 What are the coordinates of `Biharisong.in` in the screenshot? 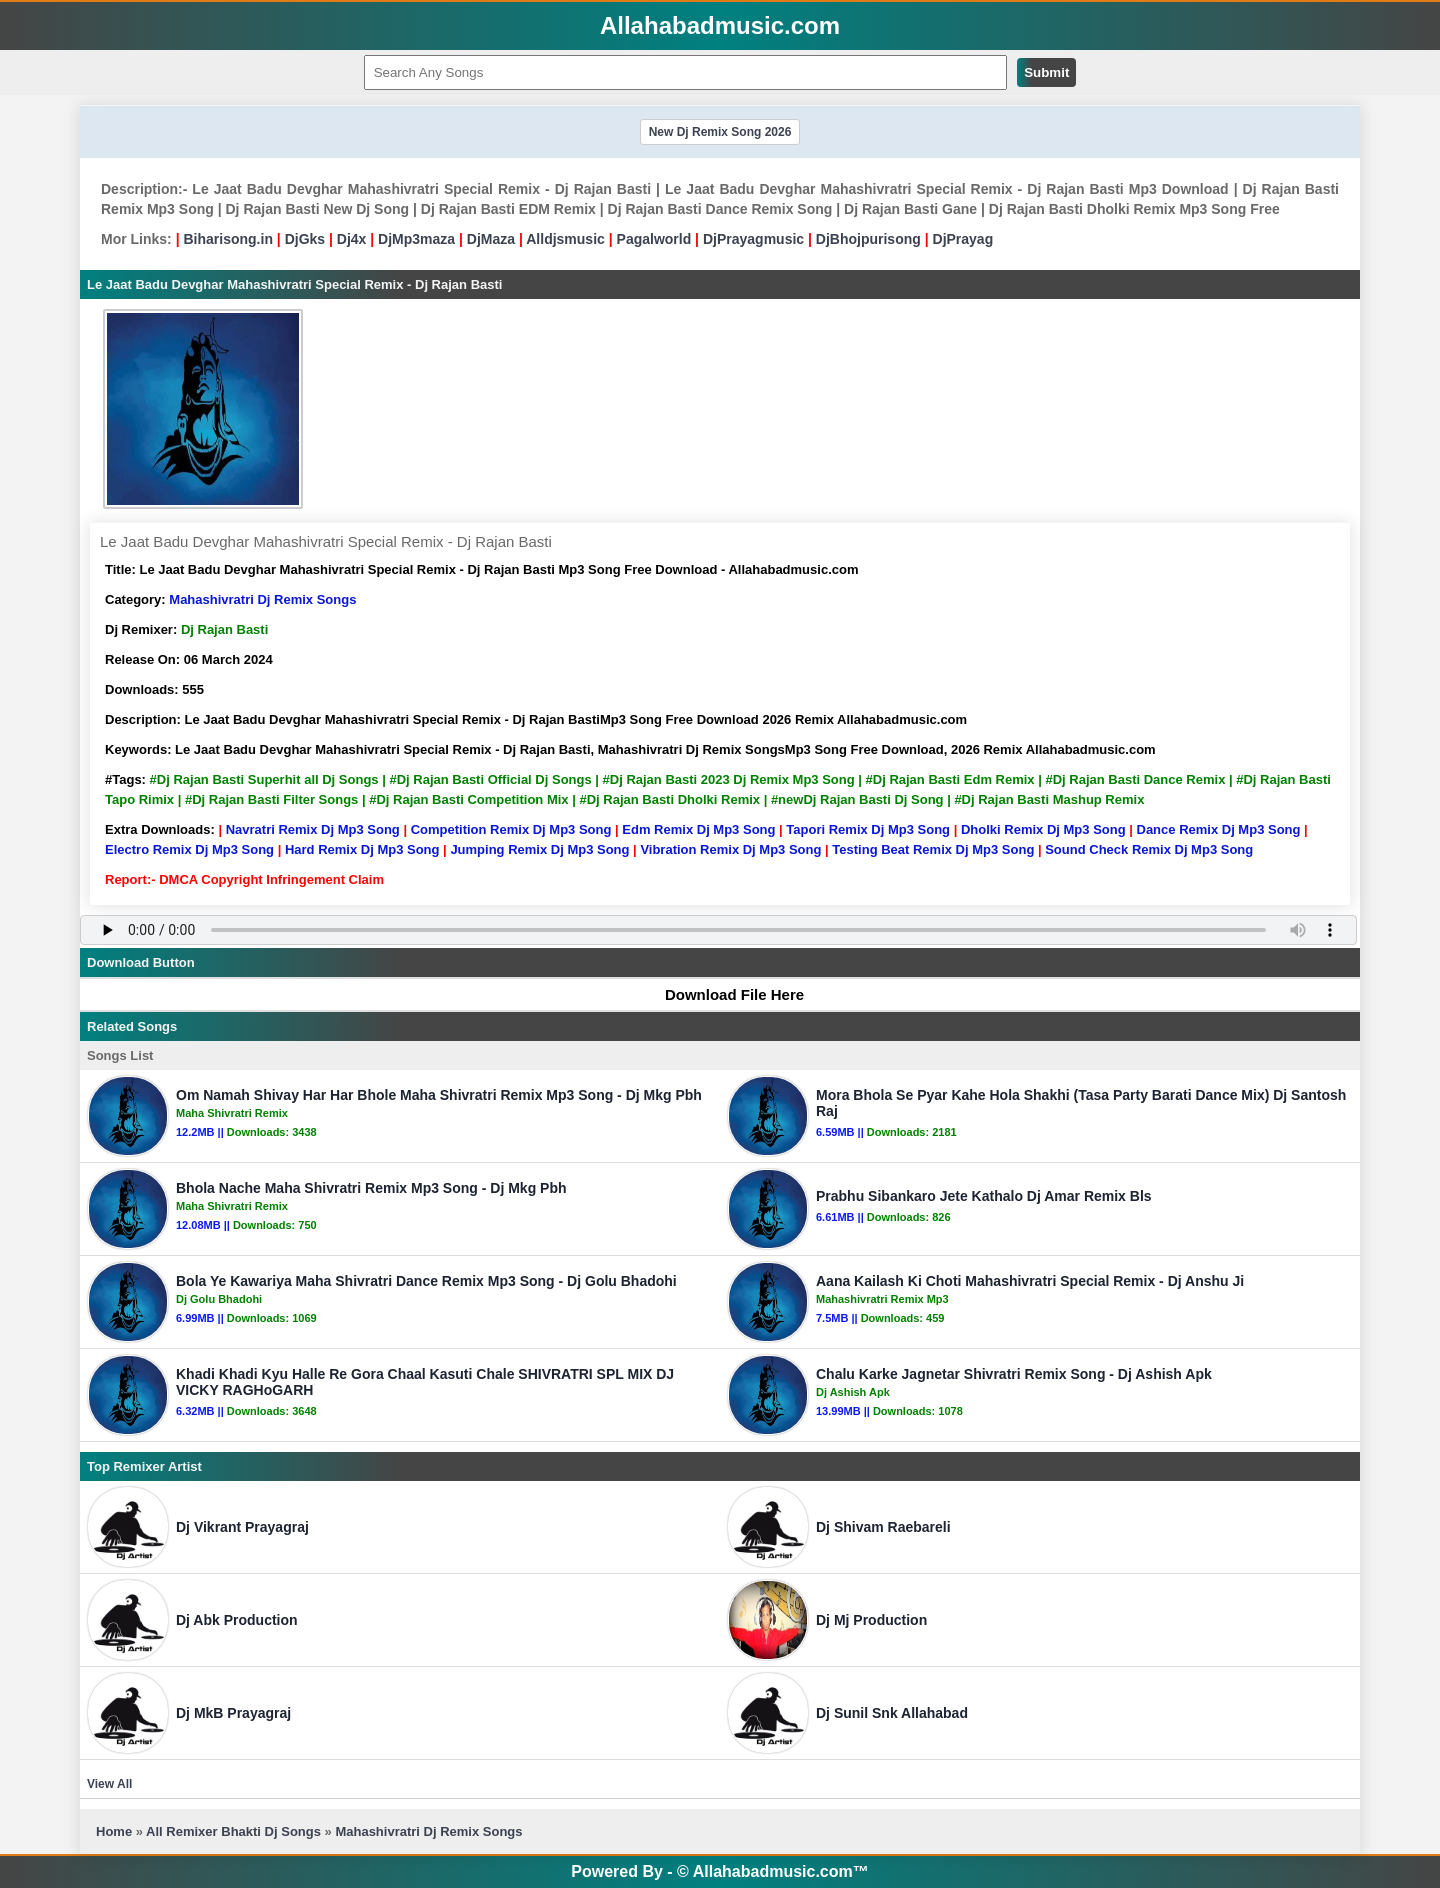 It's located at (227, 239).